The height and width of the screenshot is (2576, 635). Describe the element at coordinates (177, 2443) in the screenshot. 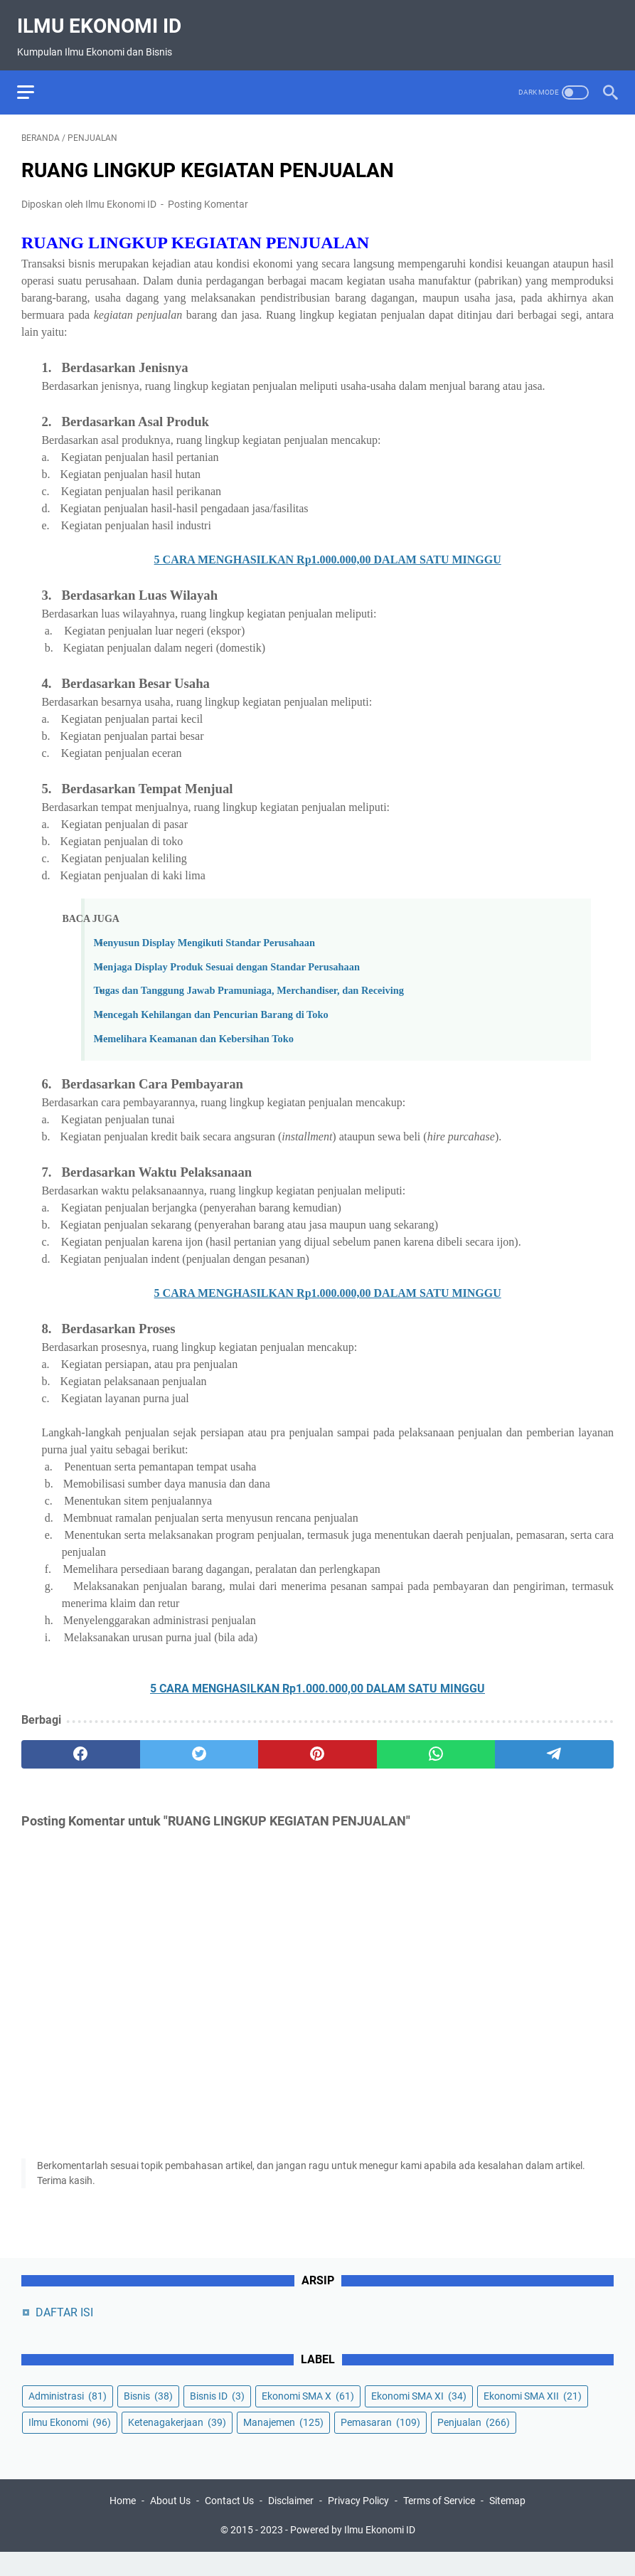

I see `Ketenagakerjaan` at that location.